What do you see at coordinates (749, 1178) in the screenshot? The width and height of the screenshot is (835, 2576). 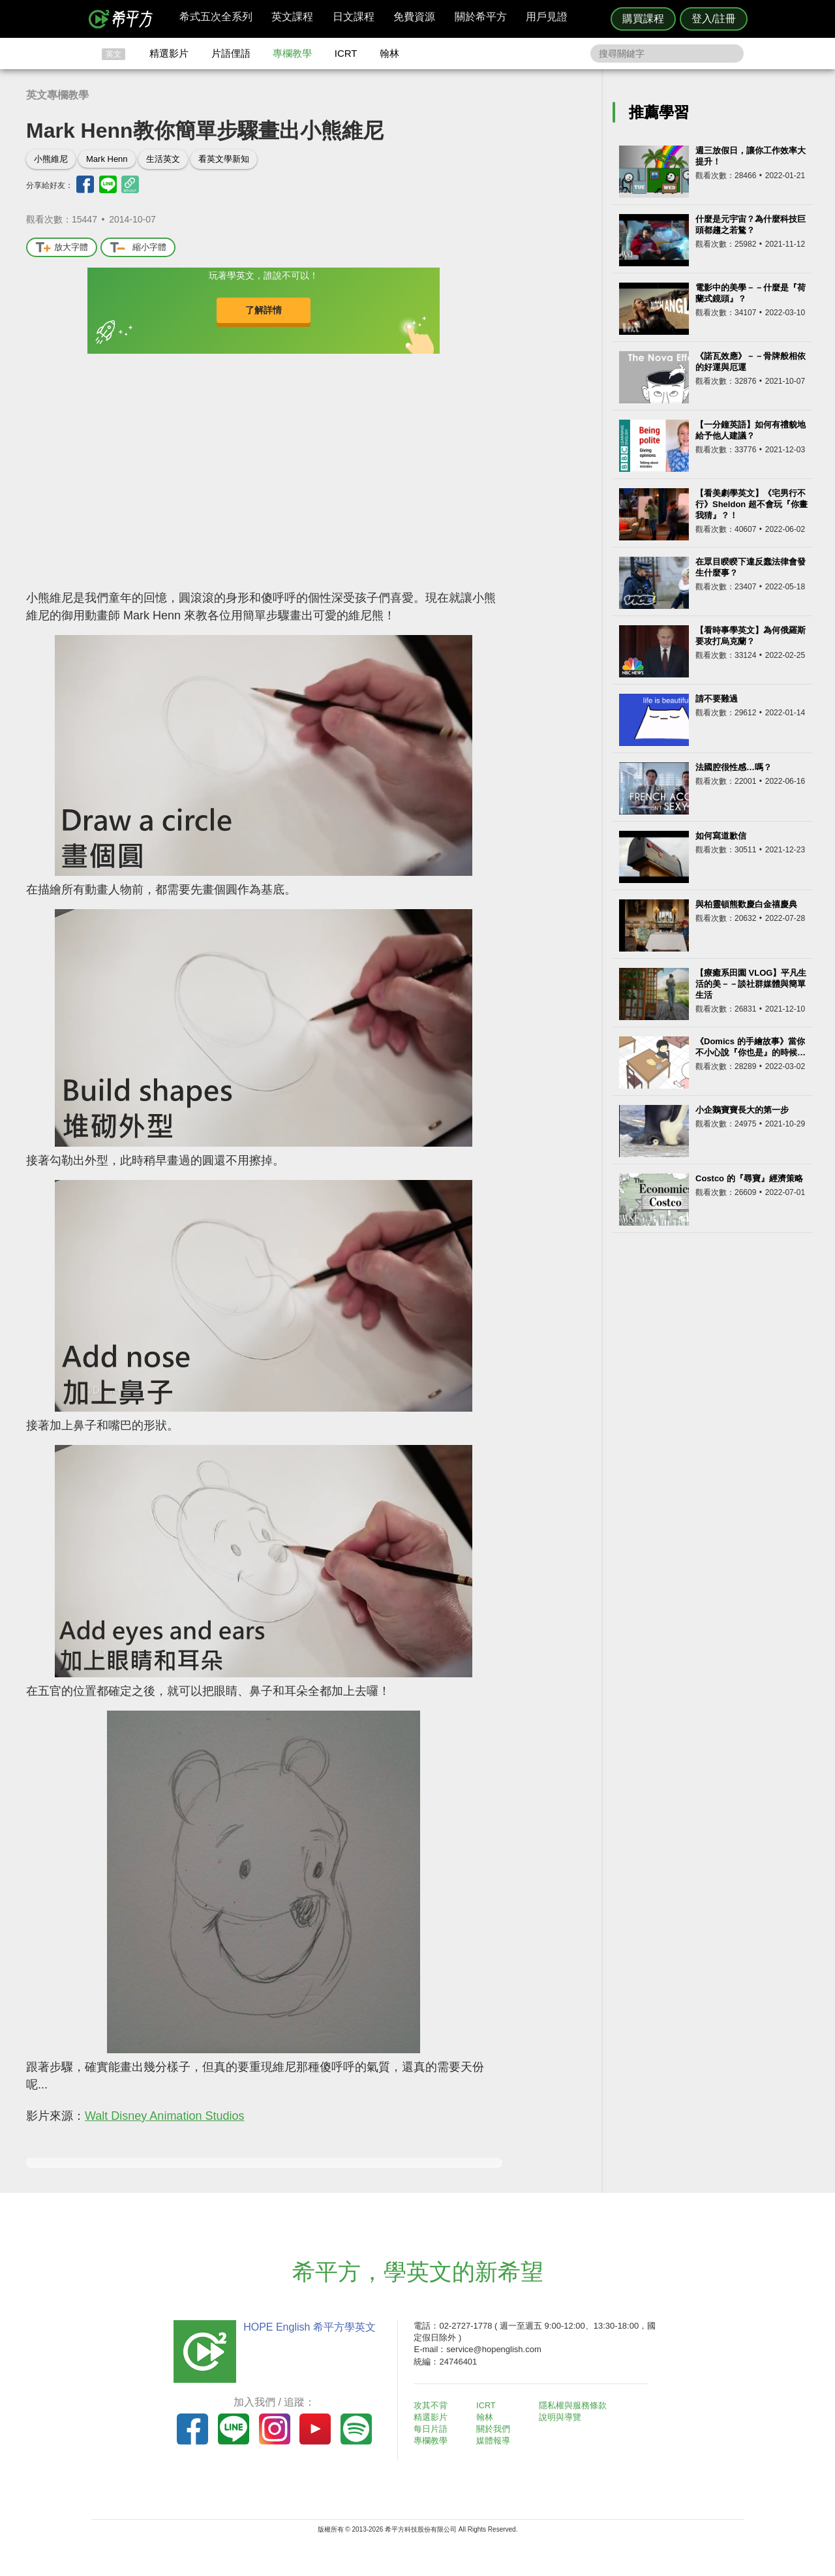 I see `Costco 的『尋寶』經濟策略` at bounding box center [749, 1178].